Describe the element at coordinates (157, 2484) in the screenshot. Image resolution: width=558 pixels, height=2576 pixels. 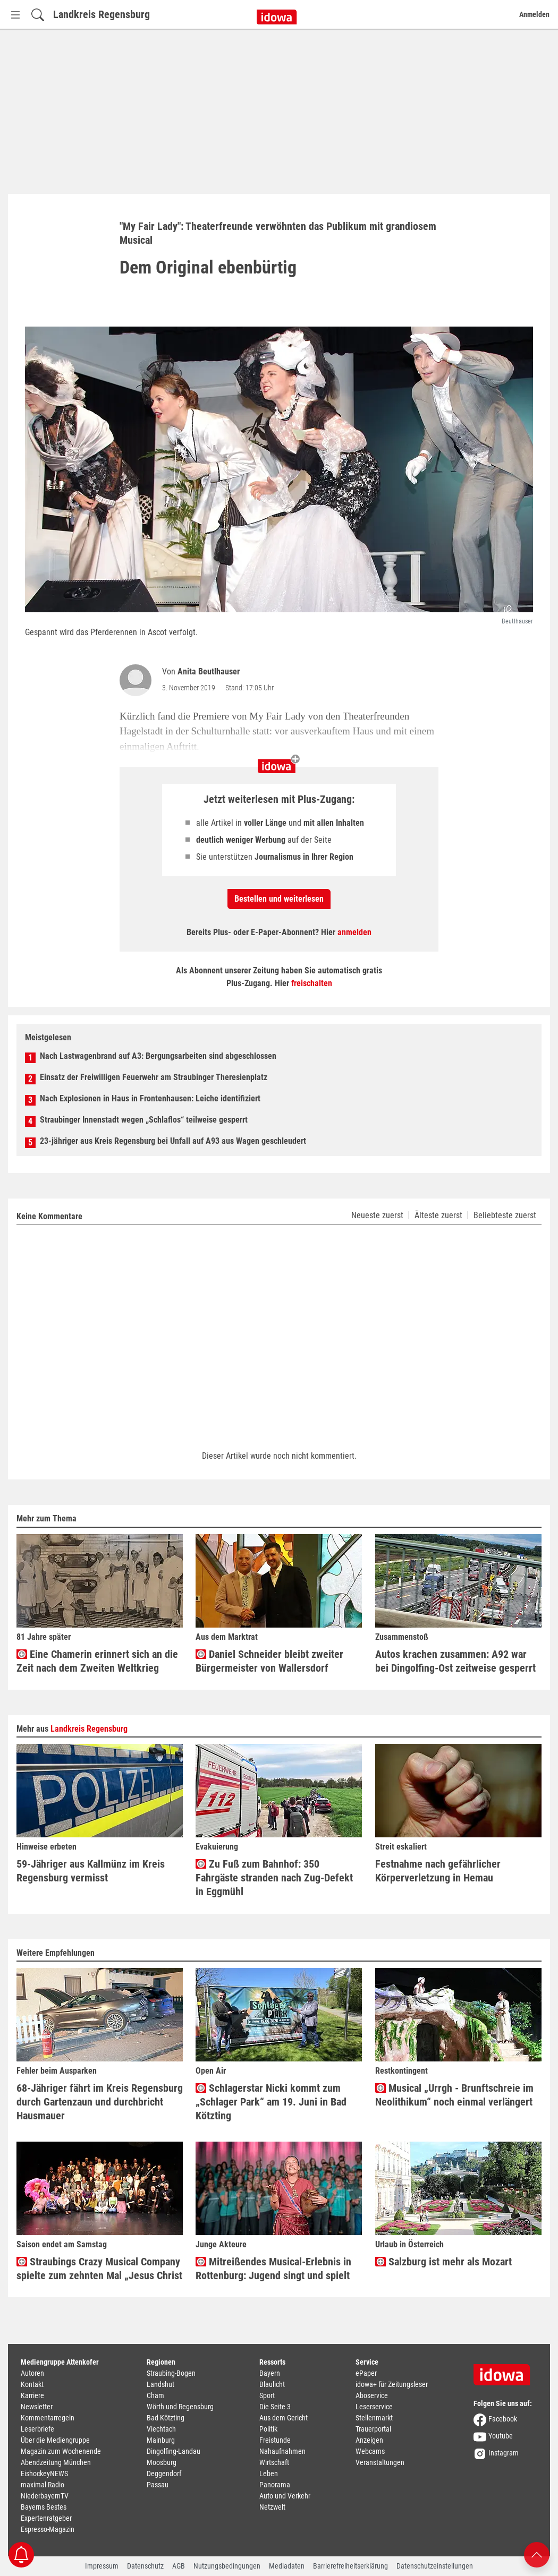
I see `Passau` at that location.